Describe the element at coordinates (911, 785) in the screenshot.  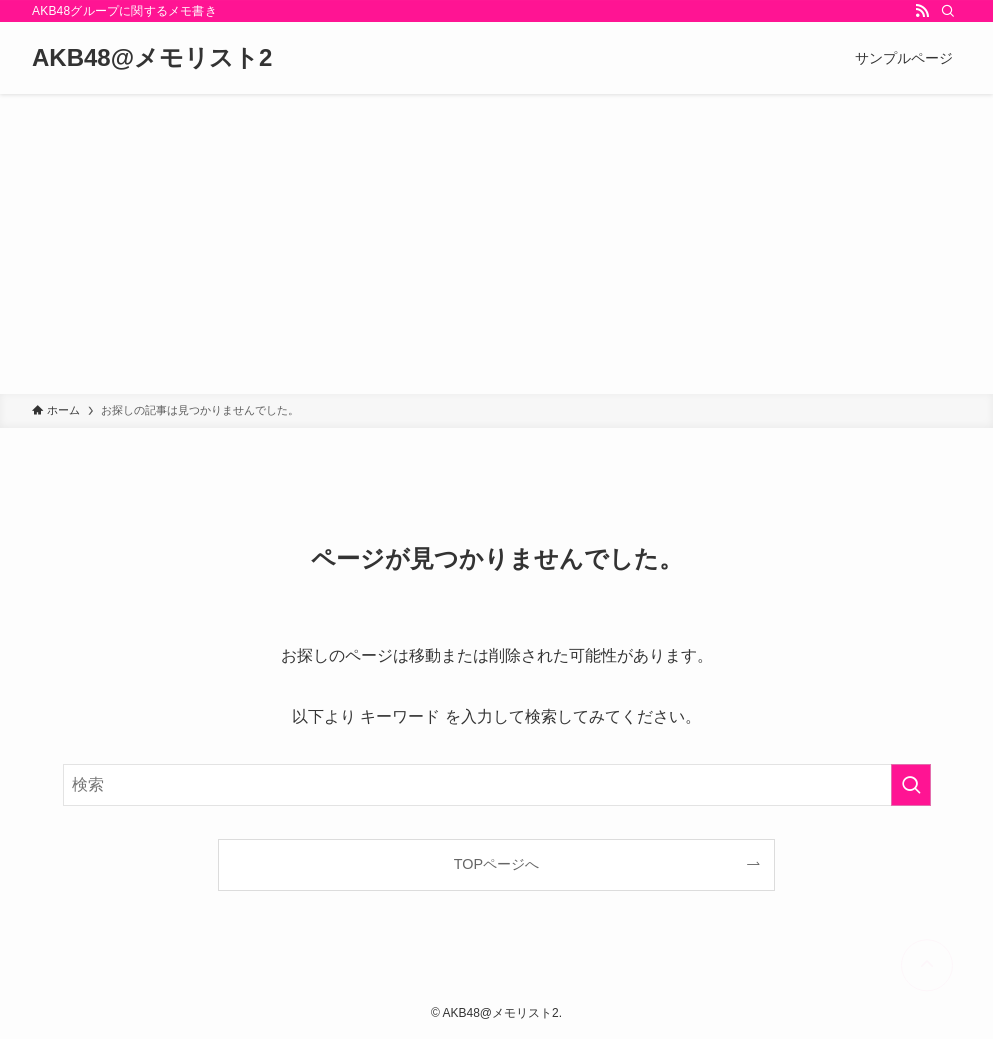
I see `[検索を実行する]` at that location.